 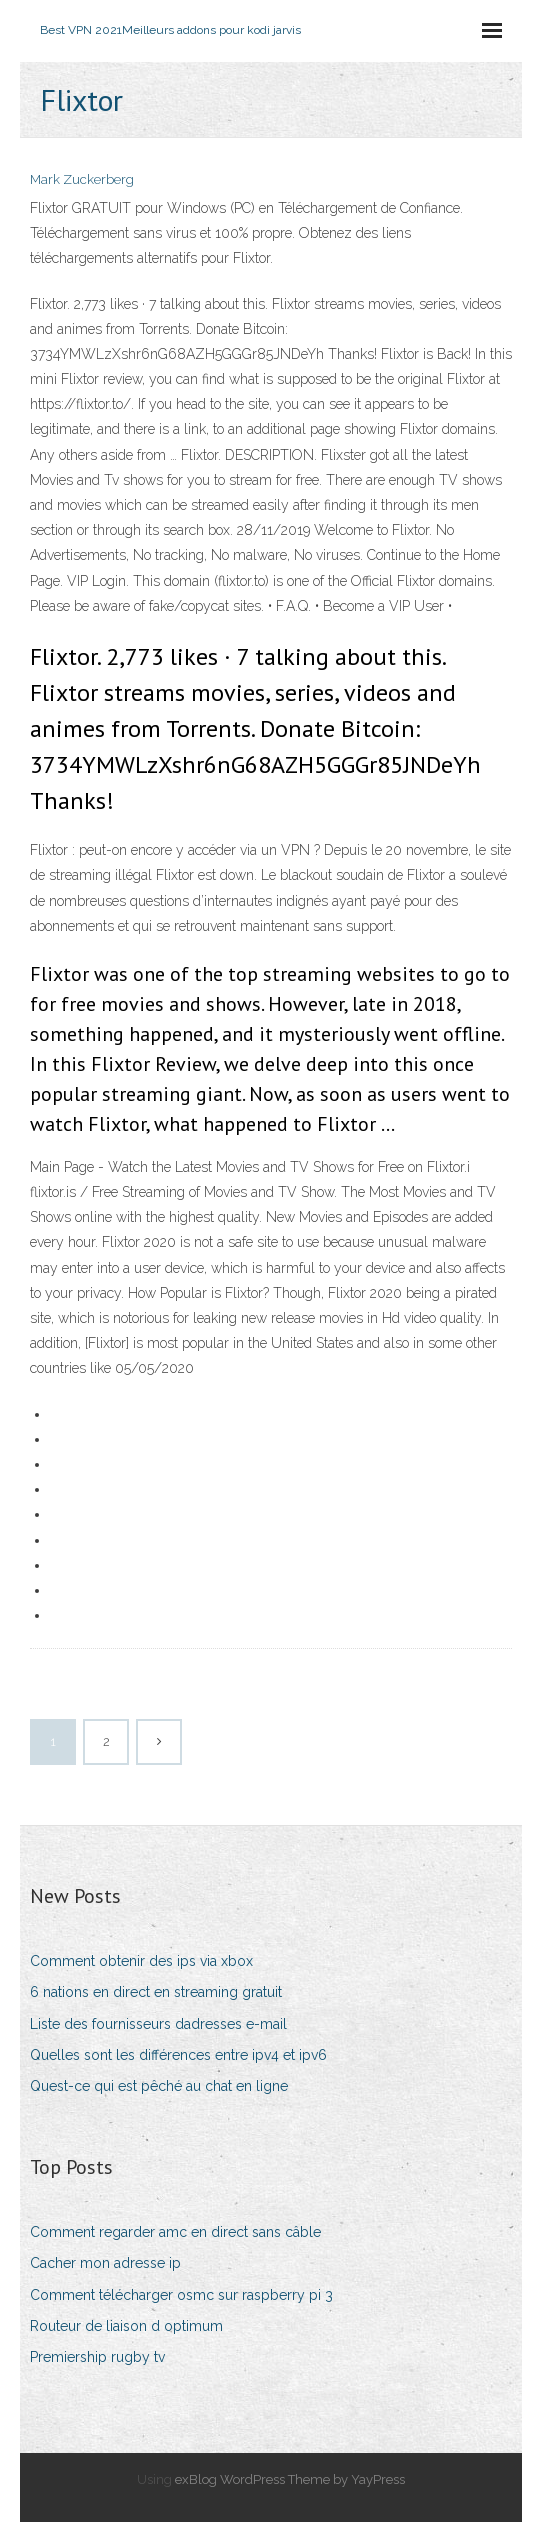 I want to click on Quelles sont les différences entre ipv4 et ipv6, so click(x=178, y=2055).